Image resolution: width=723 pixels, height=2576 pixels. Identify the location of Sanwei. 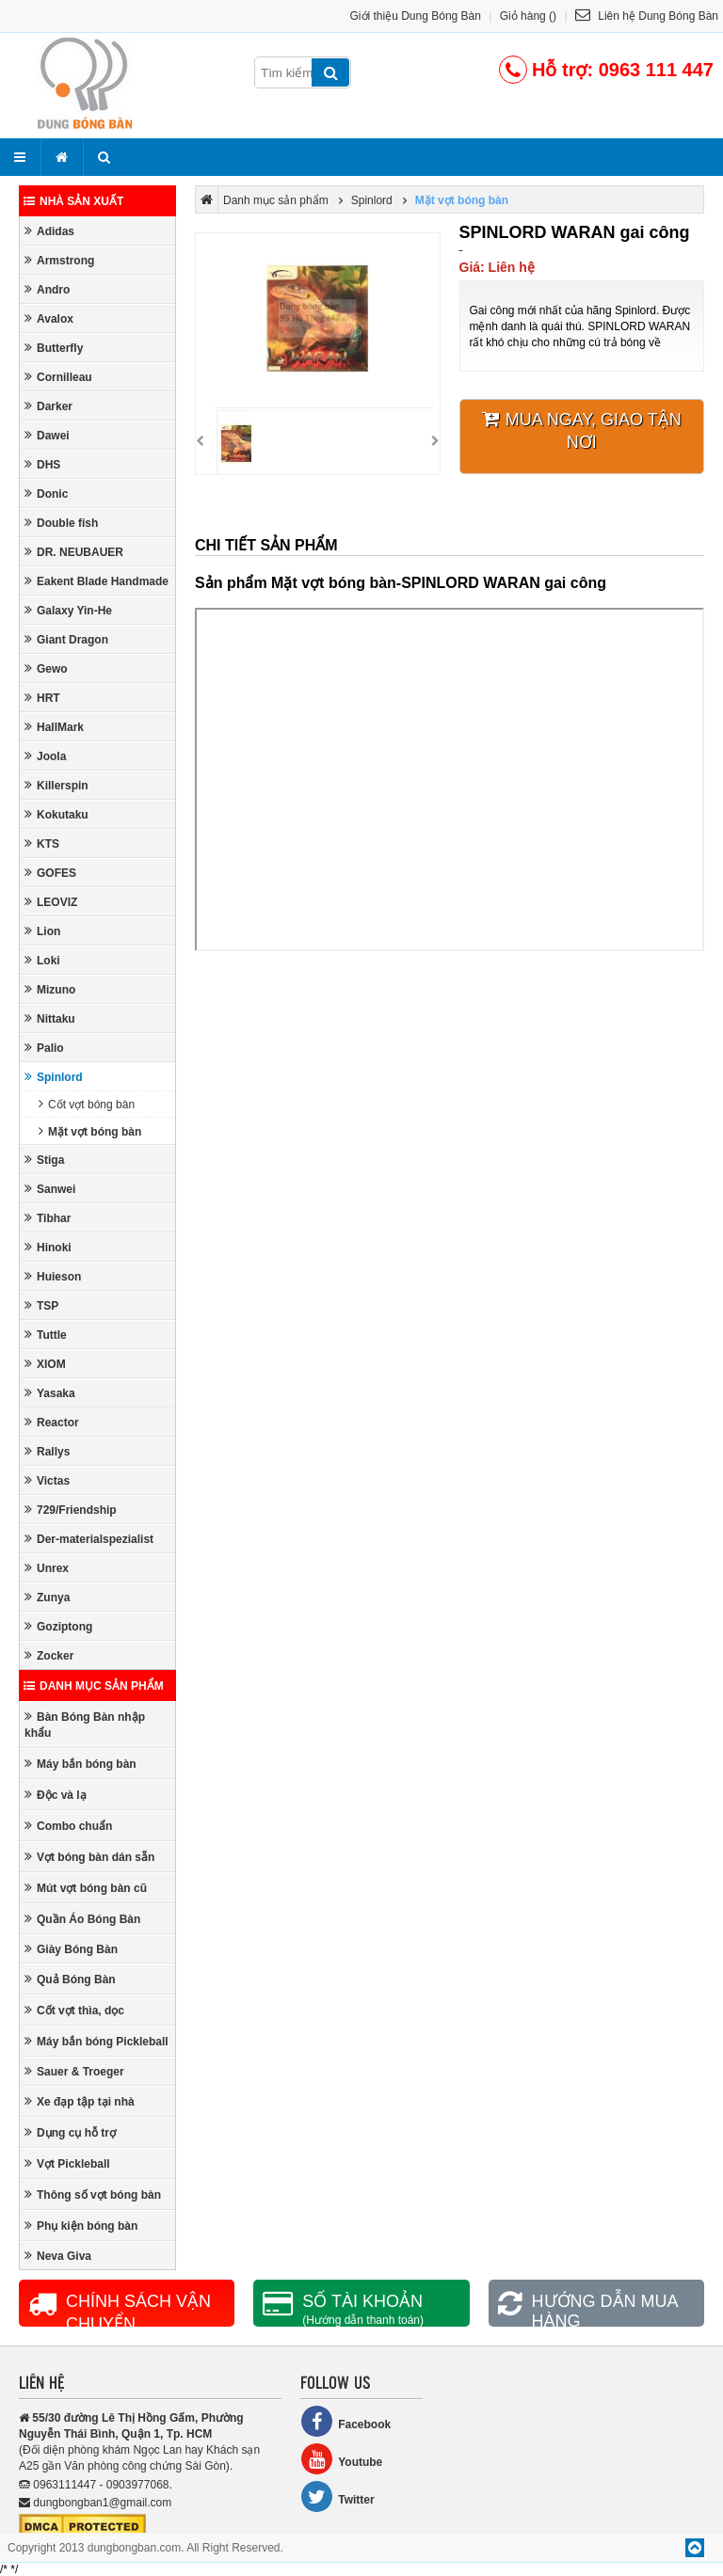
(49, 1189).